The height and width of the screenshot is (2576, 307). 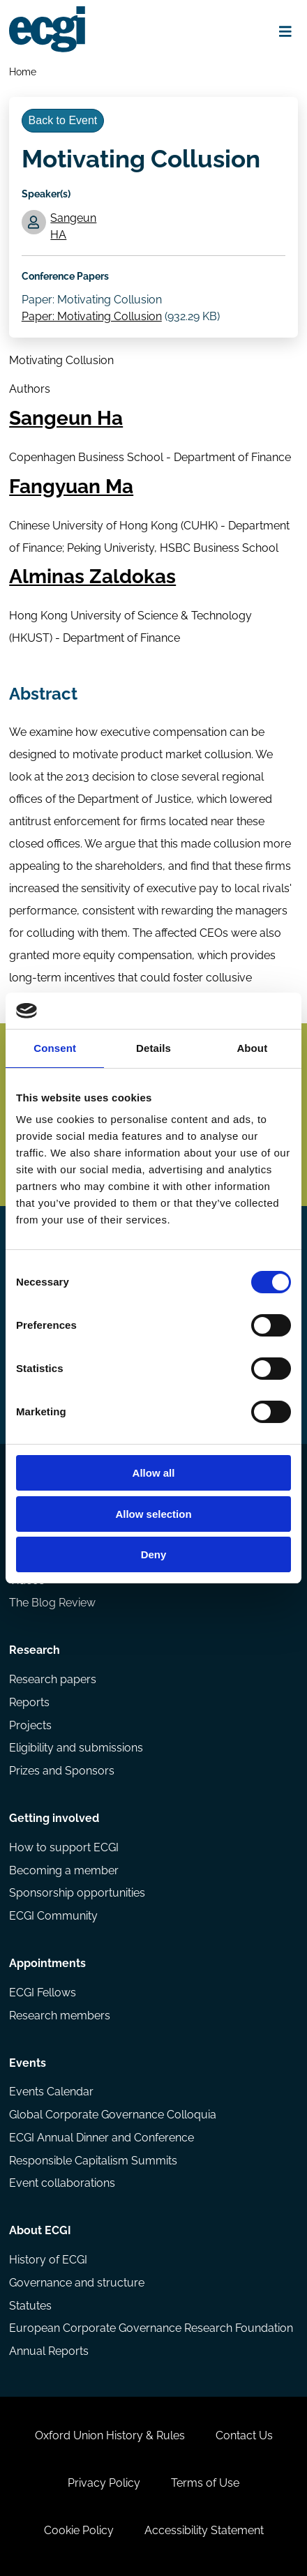 I want to click on Events Calendar, so click(x=51, y=2091).